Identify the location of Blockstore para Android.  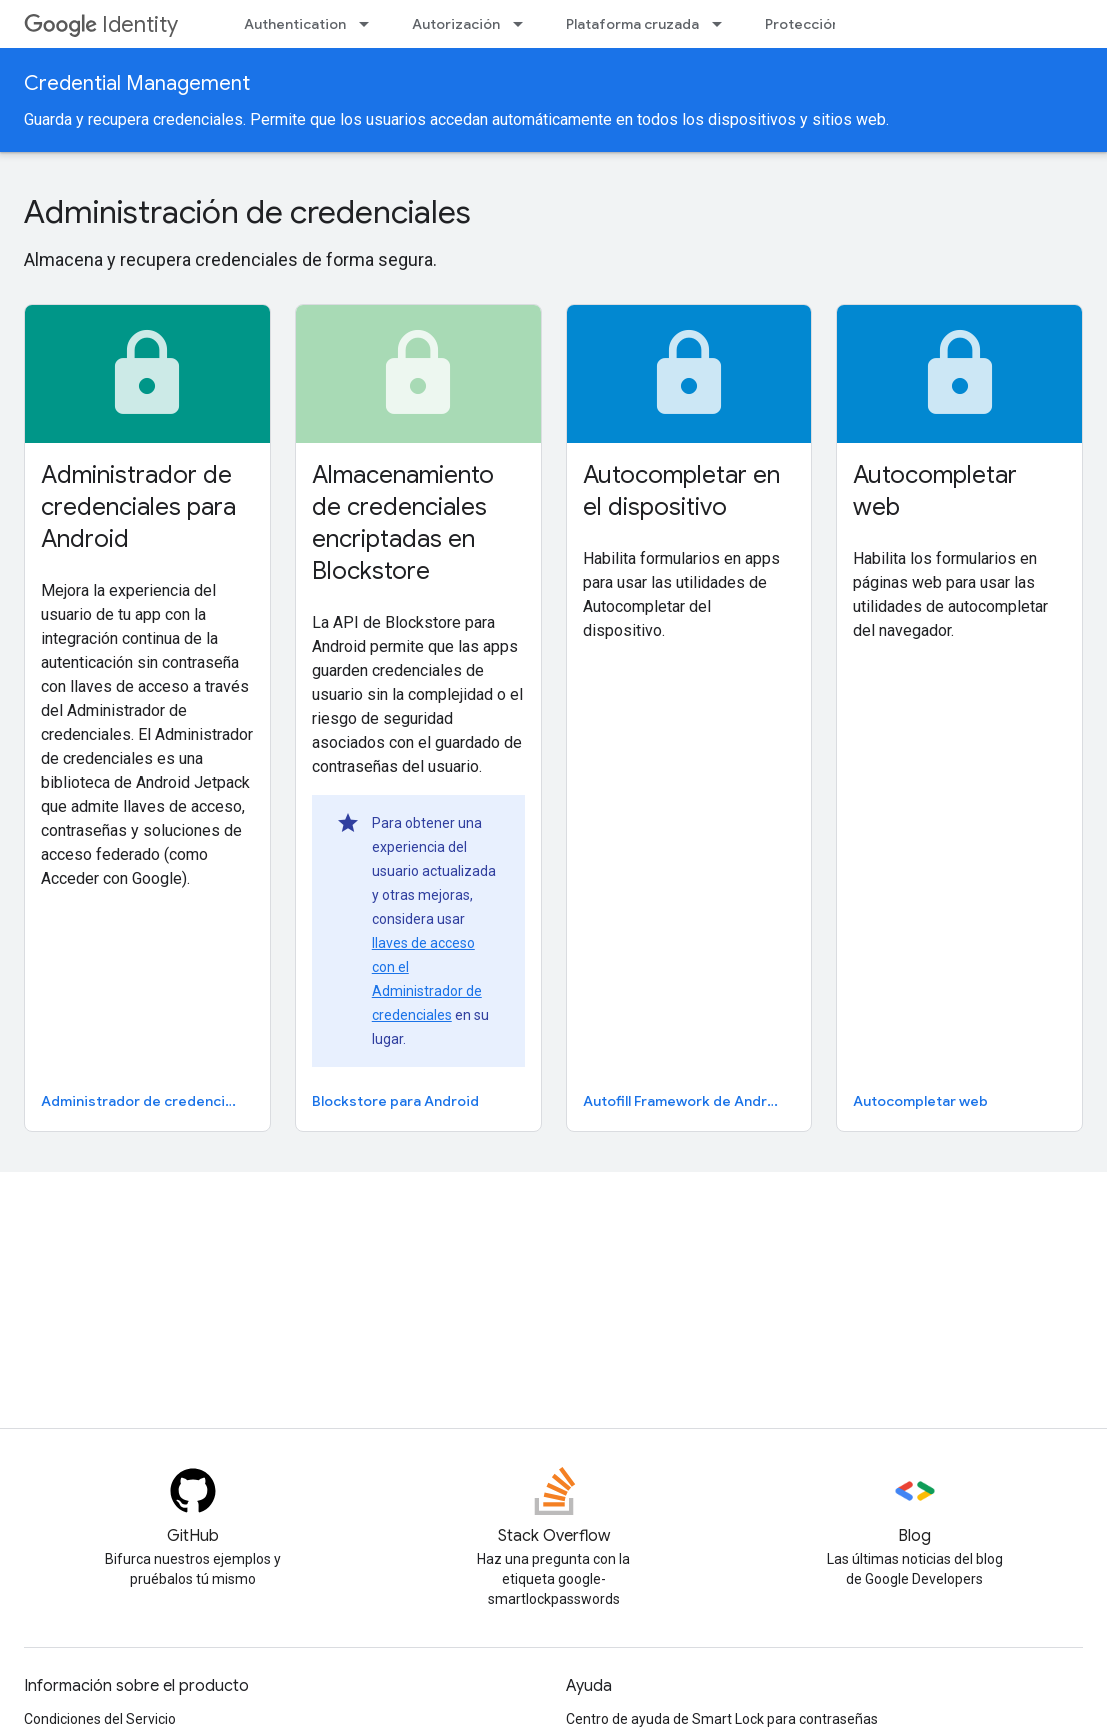
(395, 1101).